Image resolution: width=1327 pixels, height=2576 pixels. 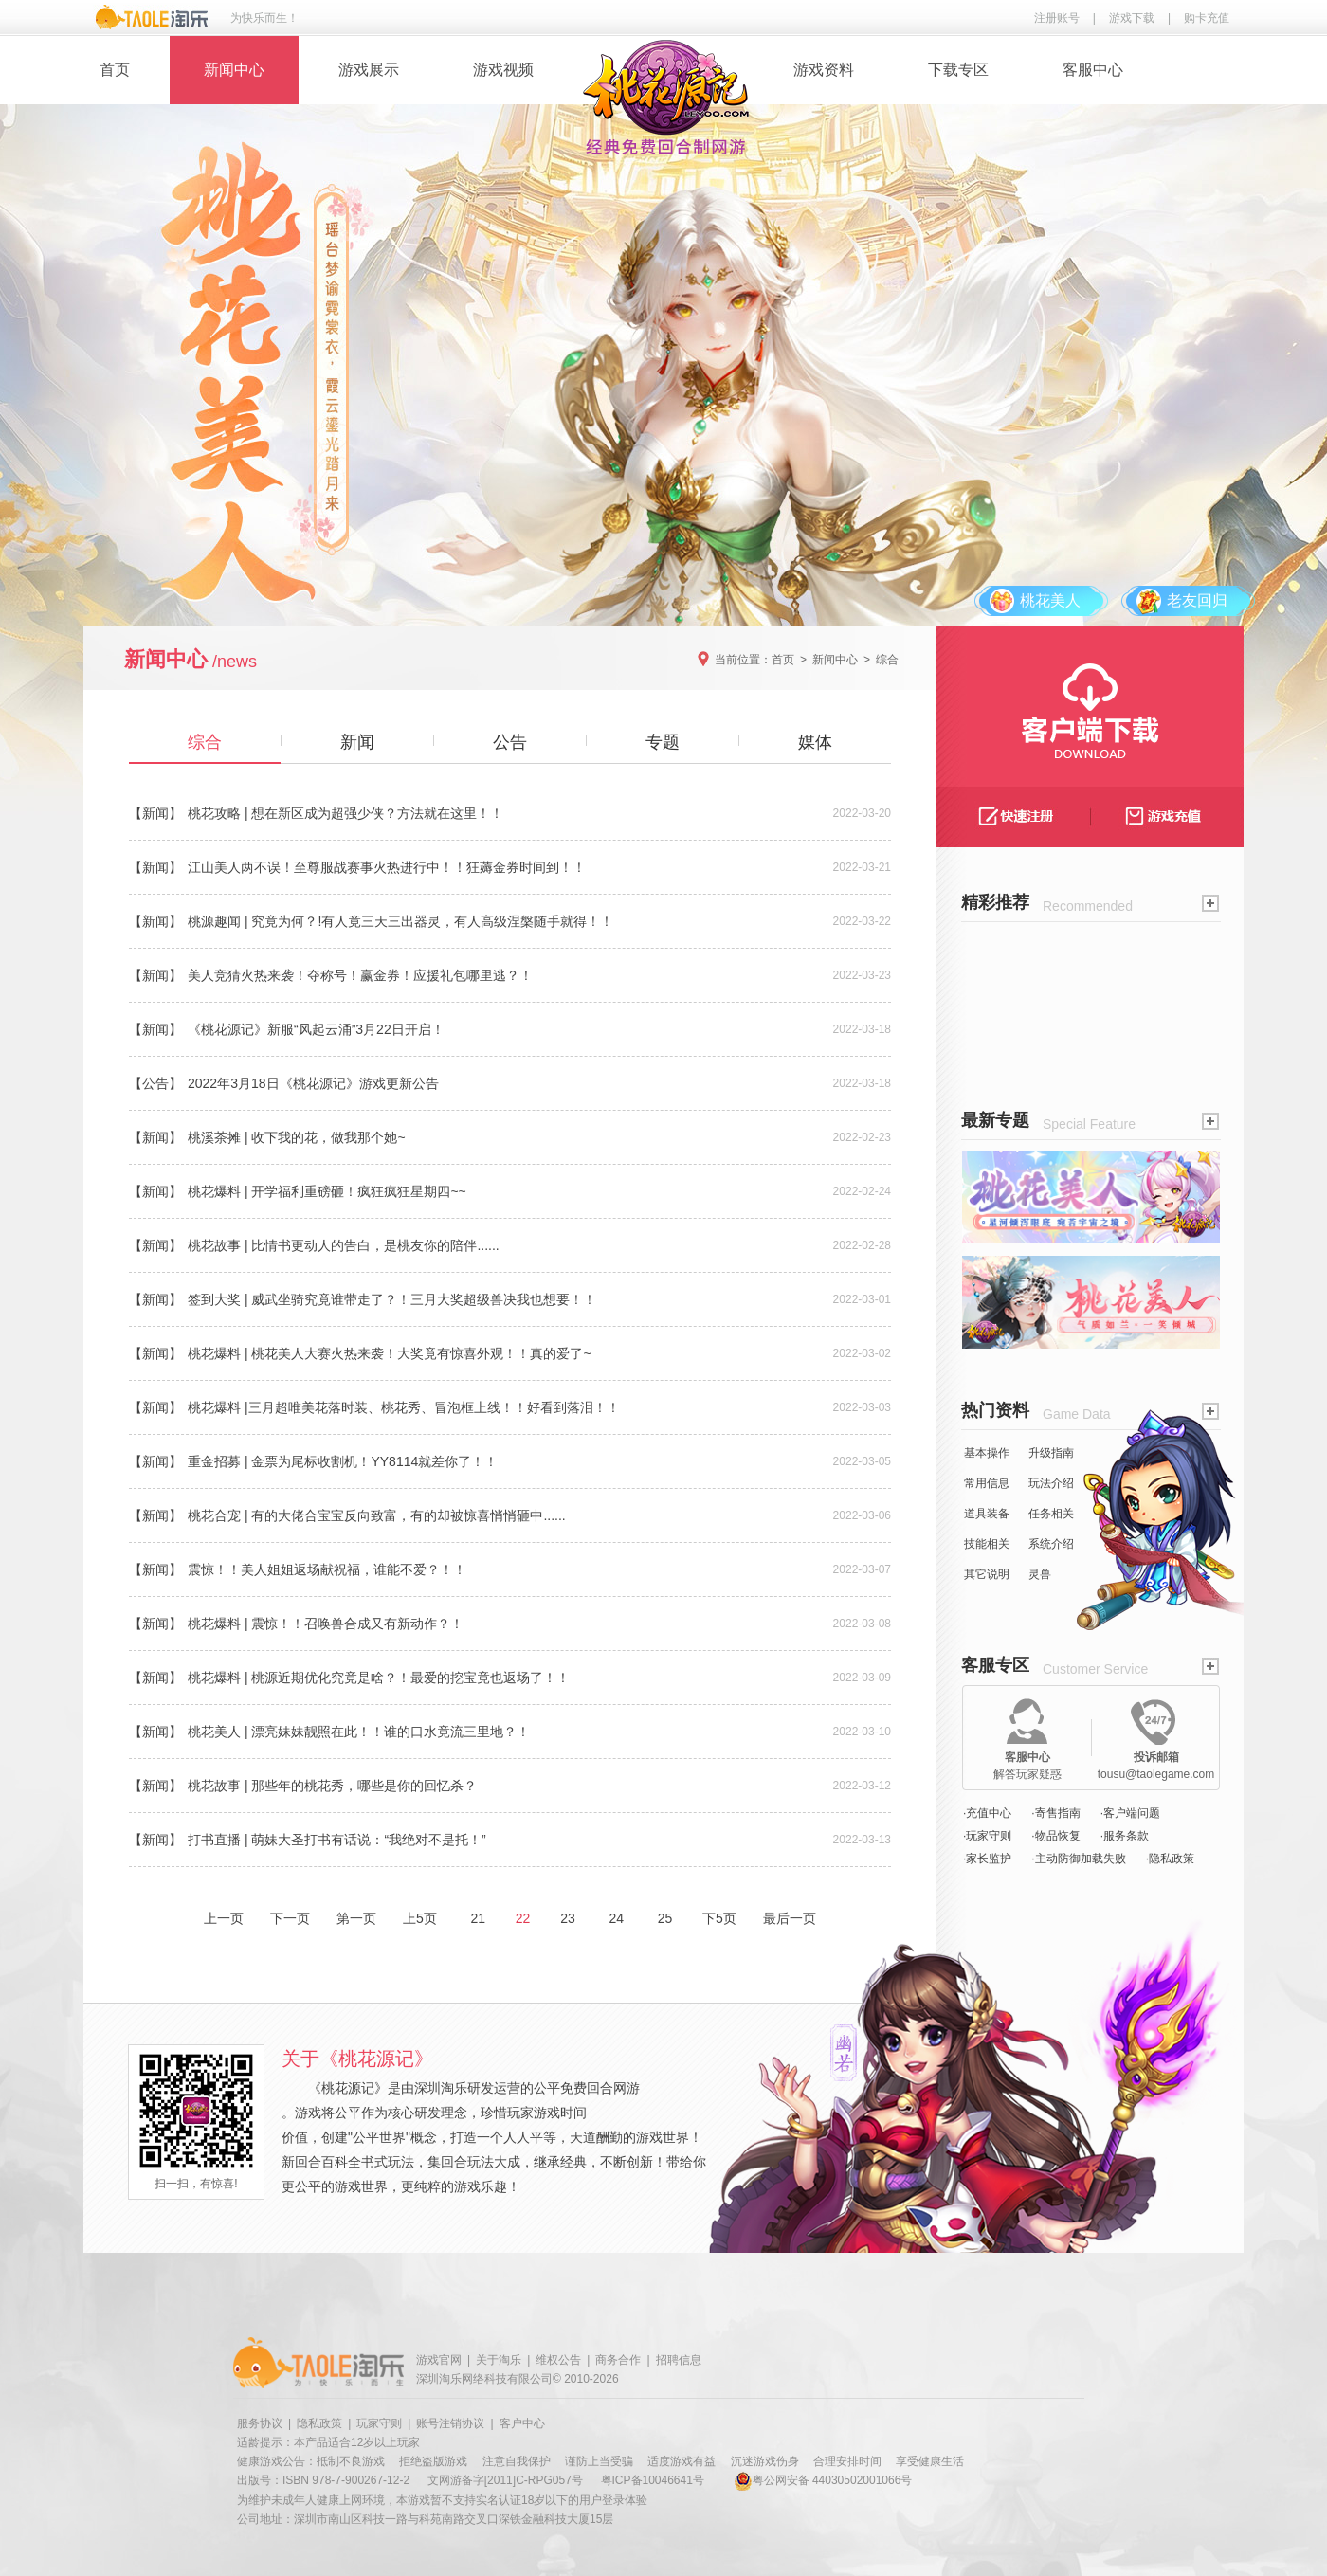 What do you see at coordinates (1078, 1858) in the screenshot?
I see `·主动防御加载失败` at bounding box center [1078, 1858].